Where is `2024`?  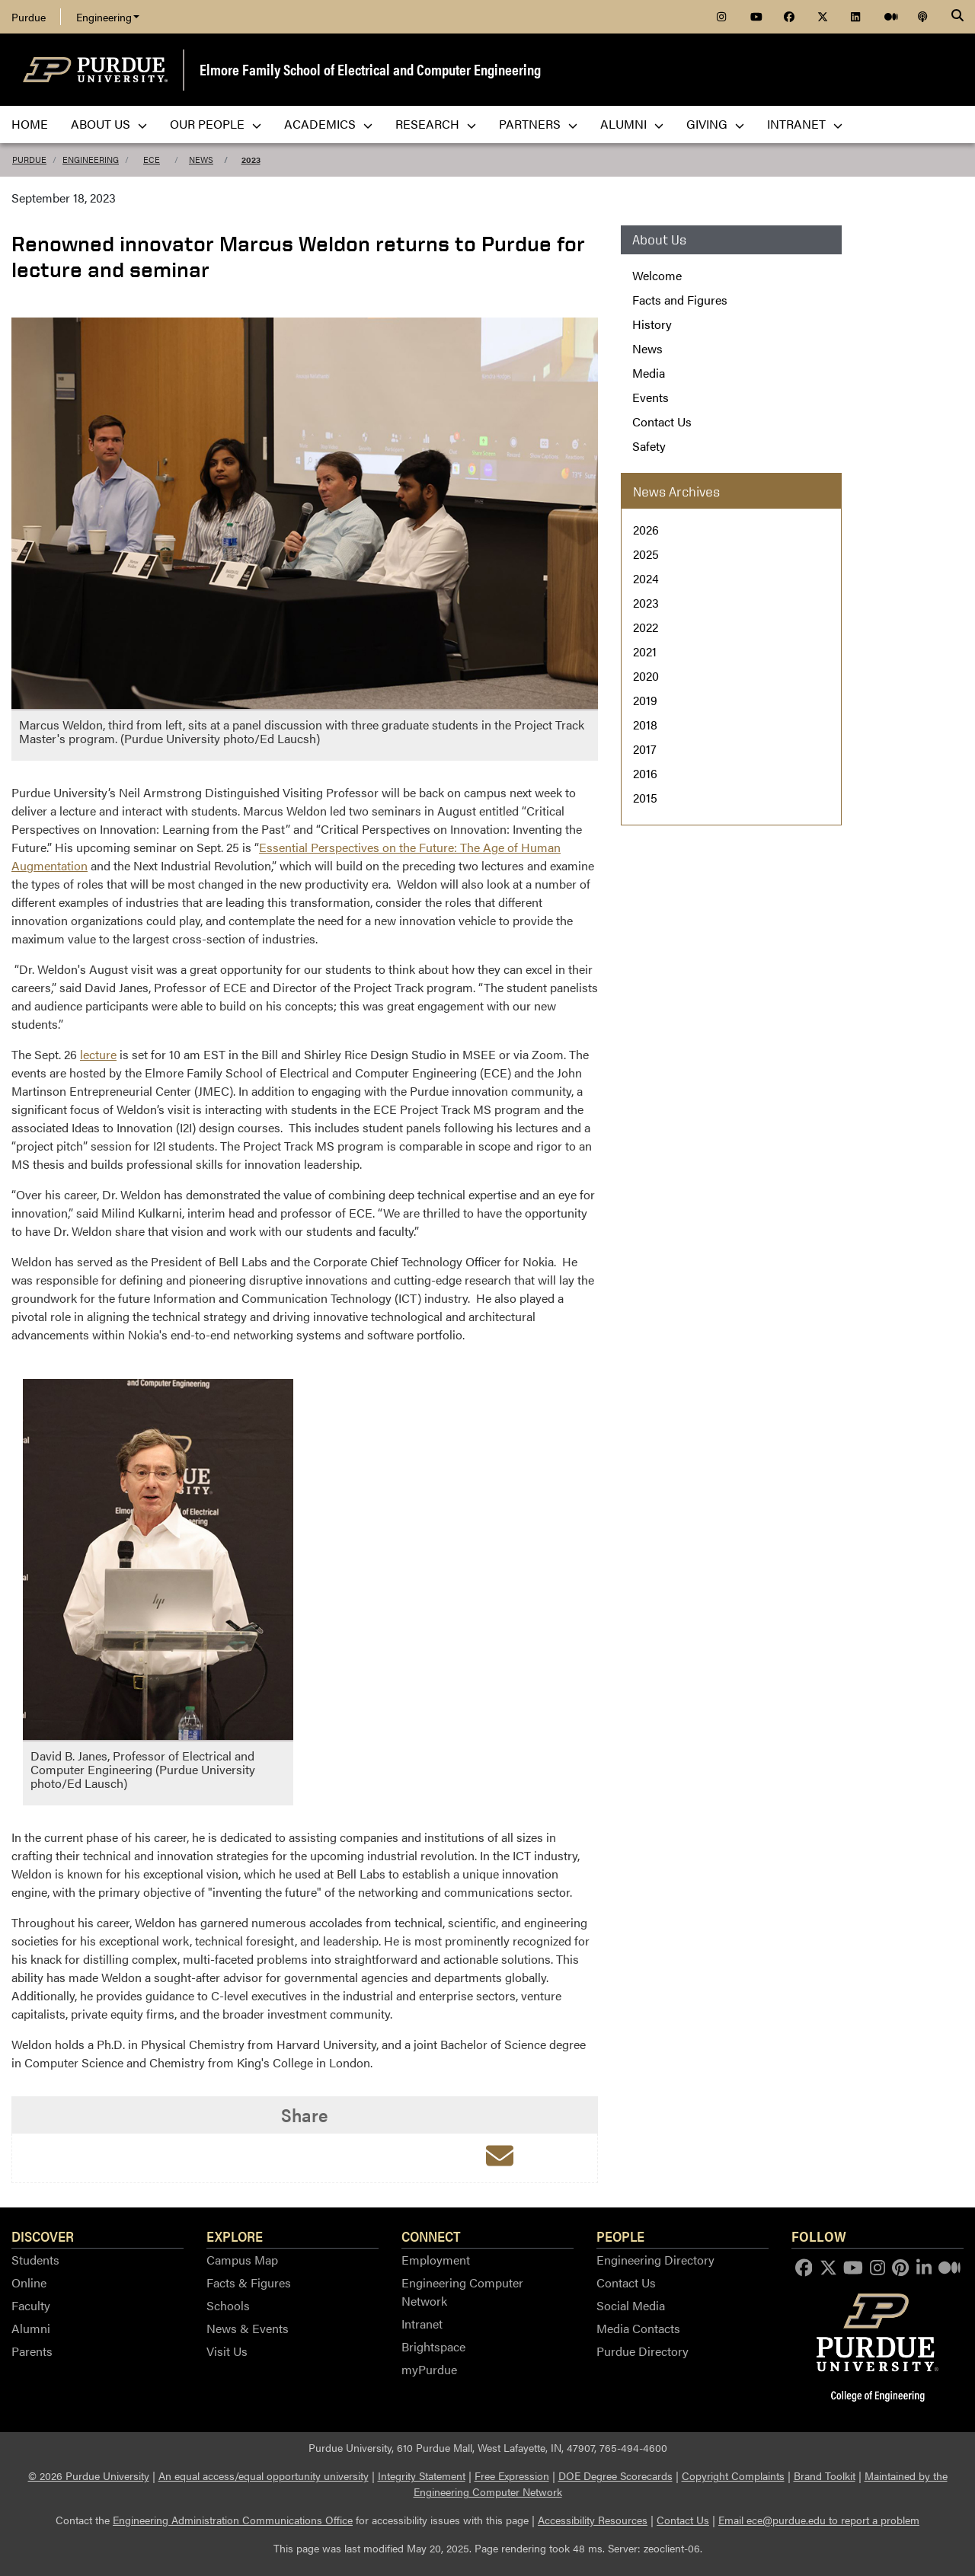 2024 is located at coordinates (646, 578).